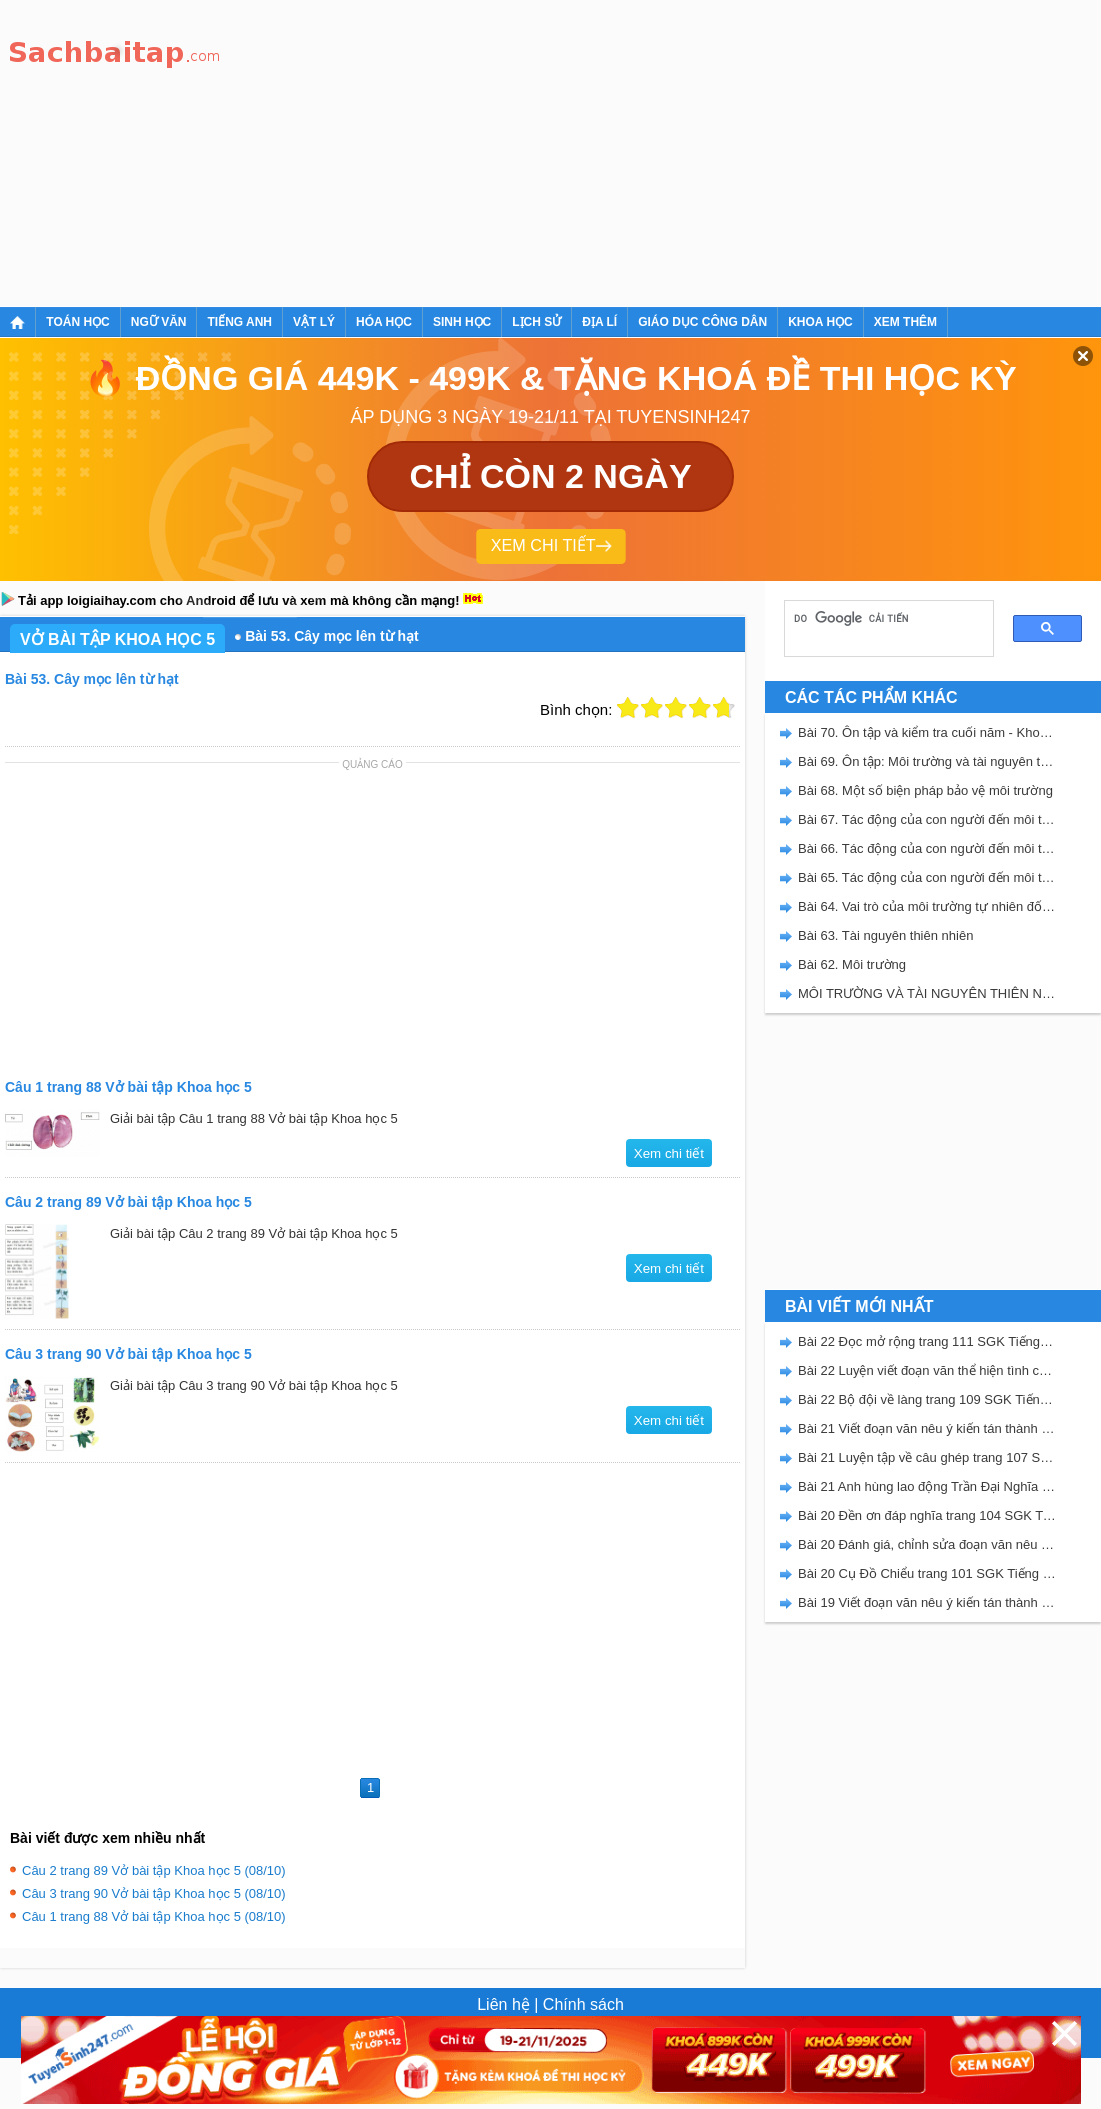 The height and width of the screenshot is (2109, 1101). I want to click on Bài 22 Đọc mở rộng trang 111 SGK Tiếng Việt 5 Kết nối tri thức tập 2, so click(927, 1341).